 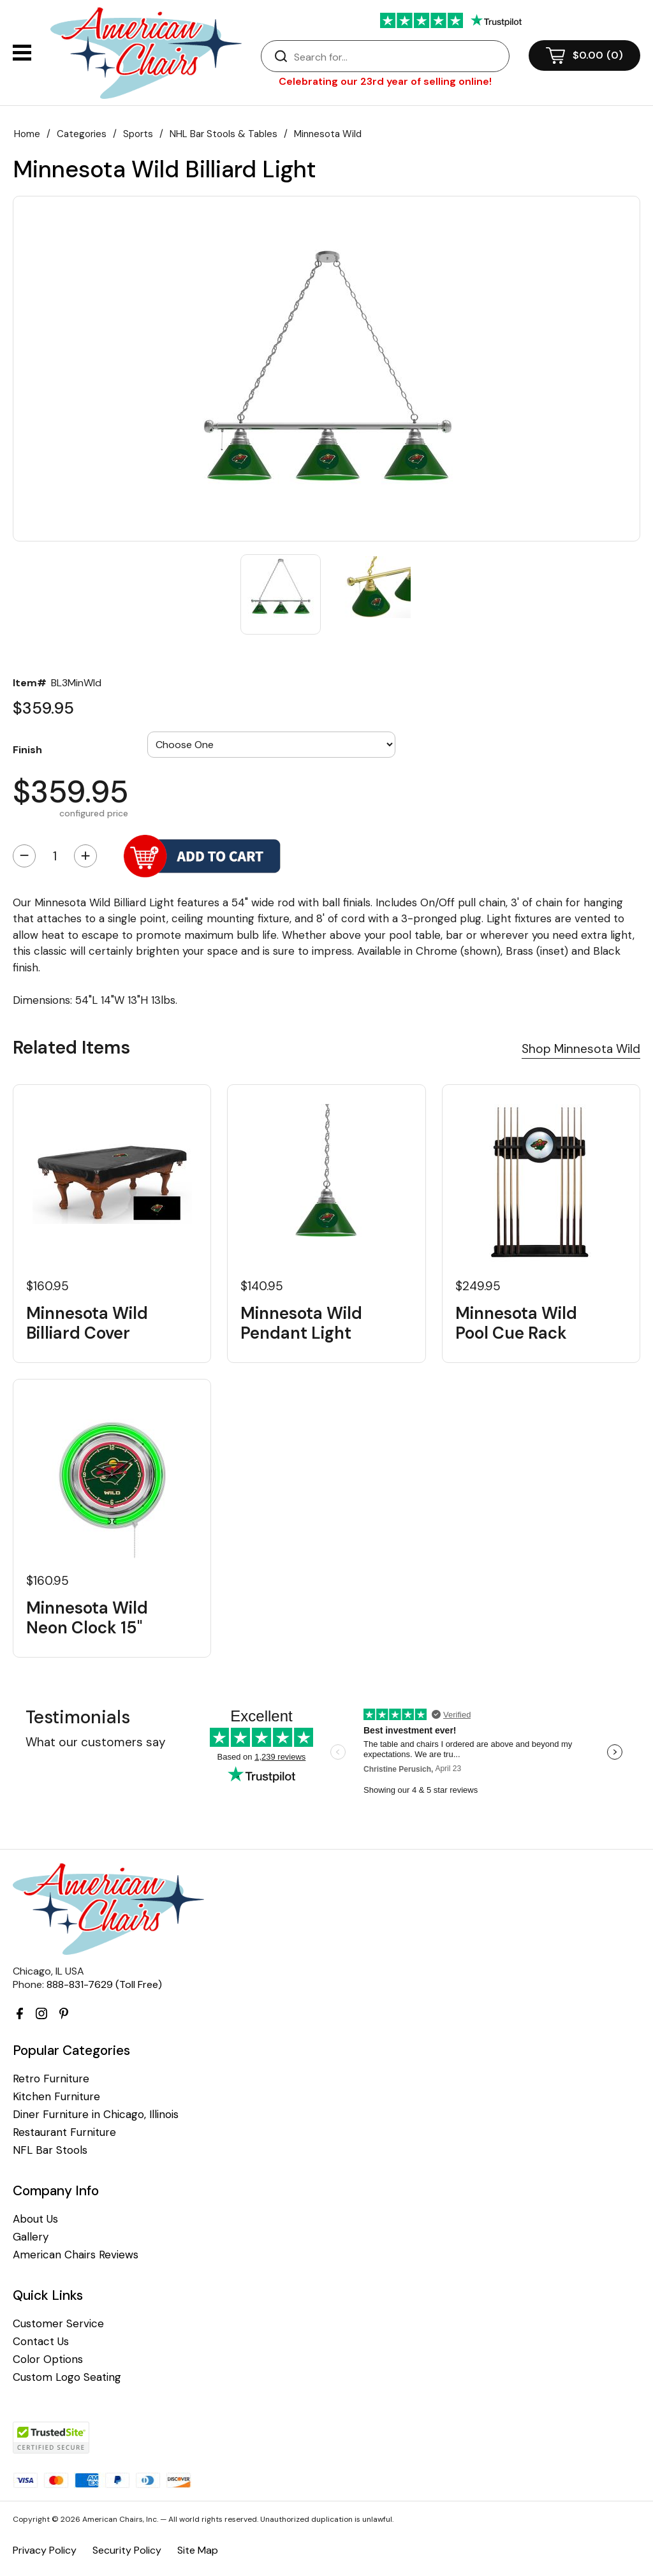 What do you see at coordinates (67, 2377) in the screenshot?
I see `Custom Logo Seating` at bounding box center [67, 2377].